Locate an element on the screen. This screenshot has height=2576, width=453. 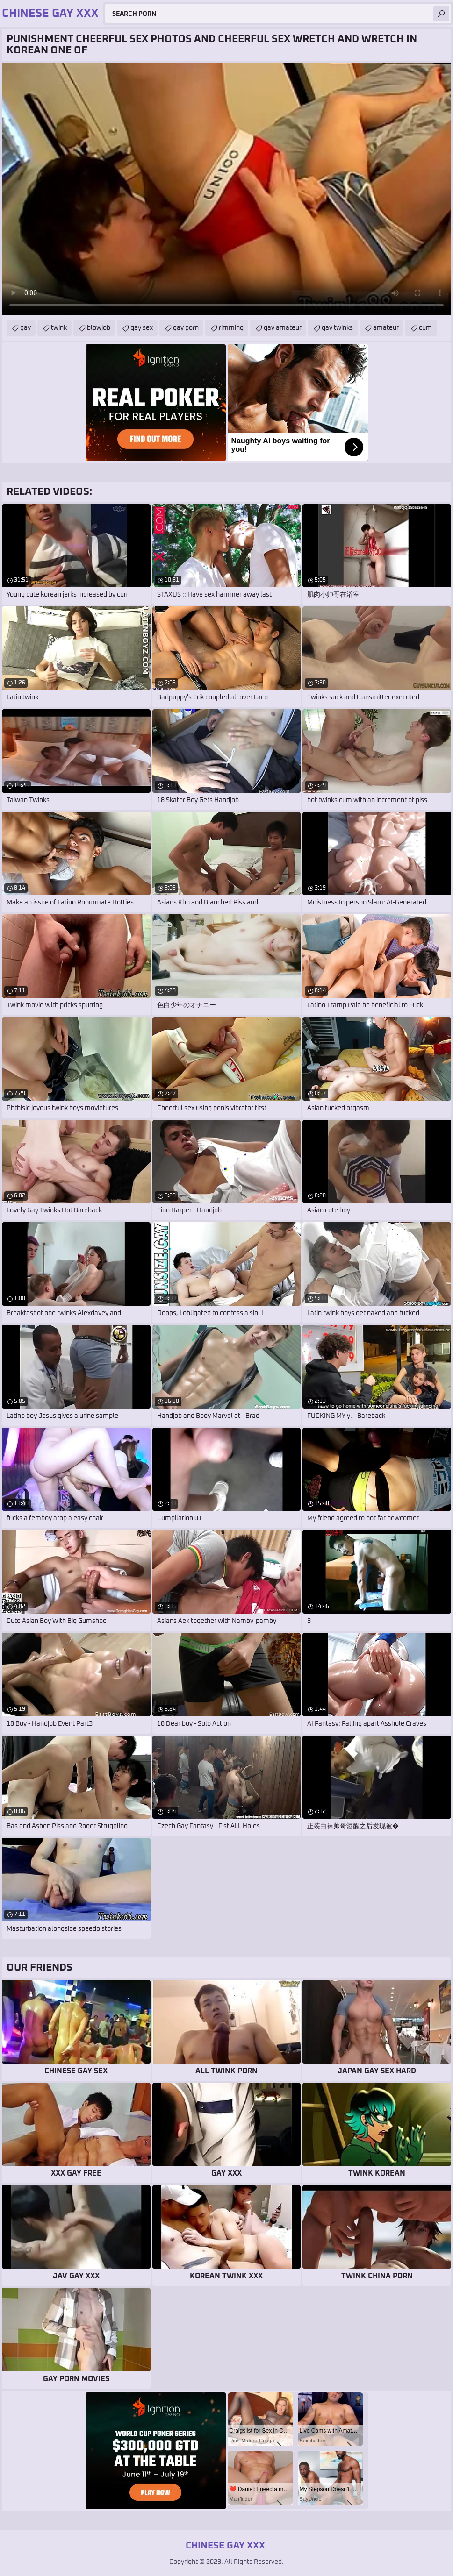
gay is located at coordinates (25, 328).